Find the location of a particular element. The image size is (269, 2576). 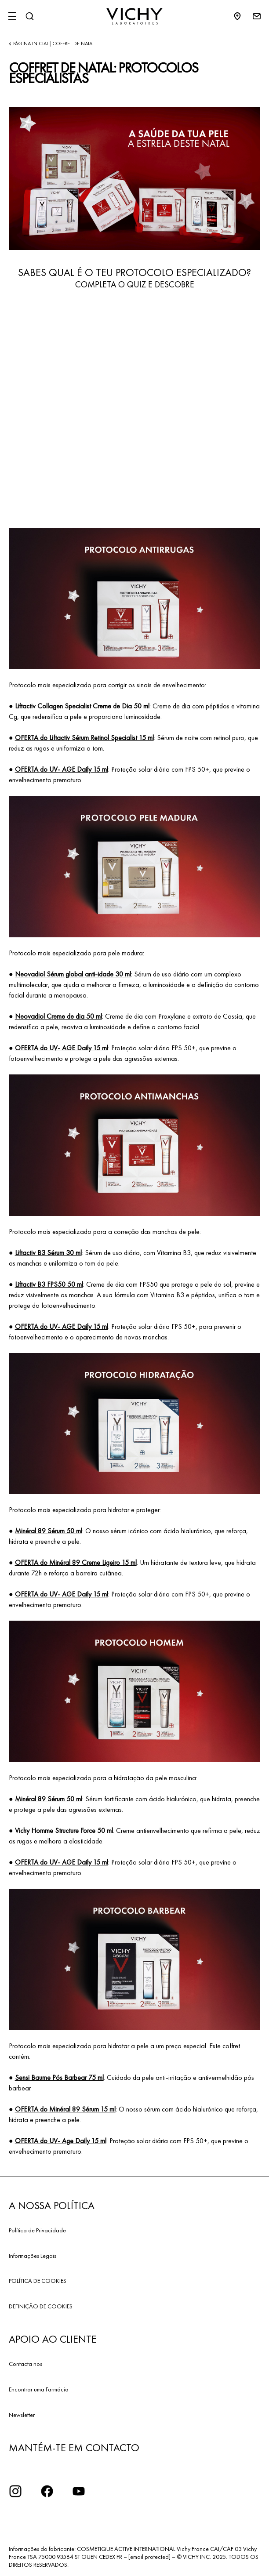

OFERTA do Minéral 89 Creme Ligeiro 15 ml is located at coordinates (76, 1562).